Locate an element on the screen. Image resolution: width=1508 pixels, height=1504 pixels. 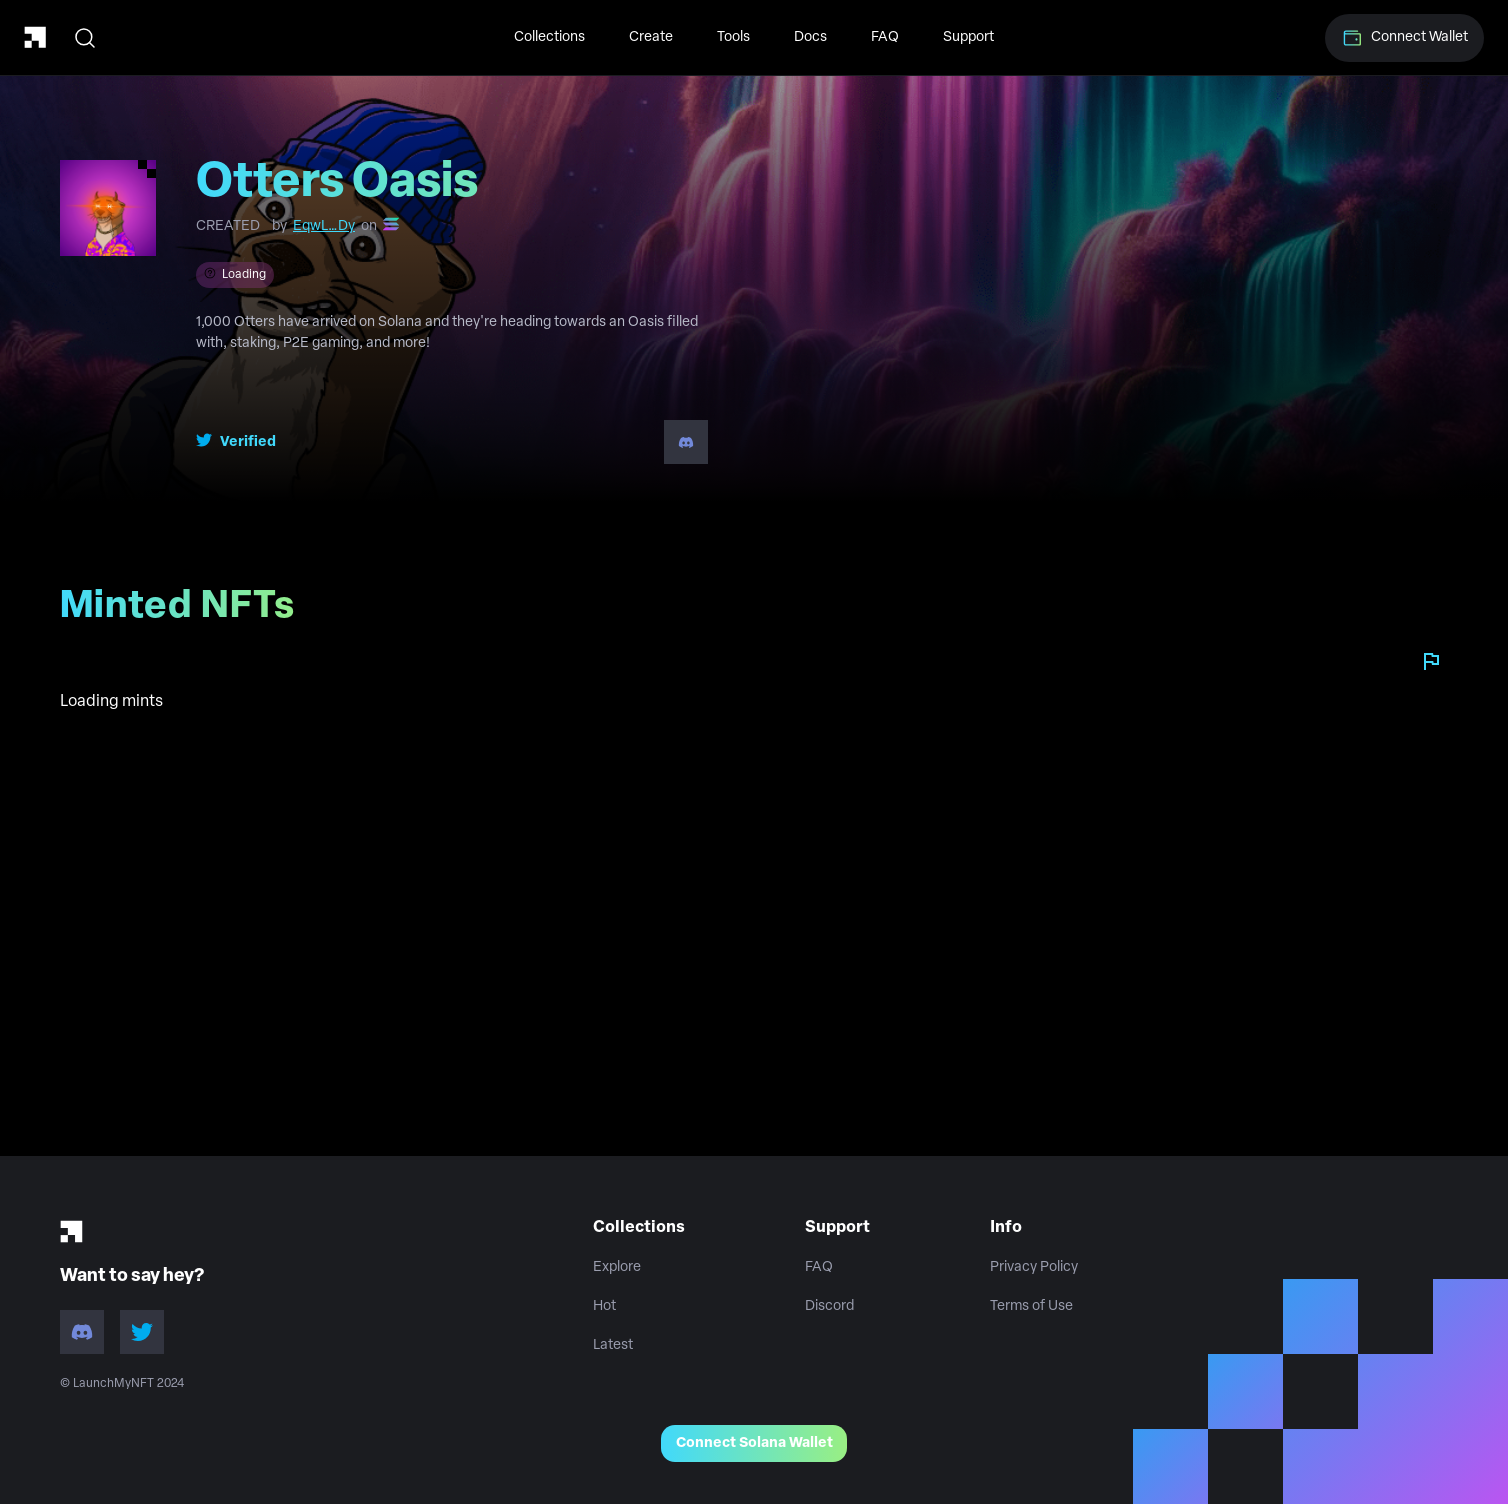
Connect Solana Wallet is located at coordinates (754, 1443).